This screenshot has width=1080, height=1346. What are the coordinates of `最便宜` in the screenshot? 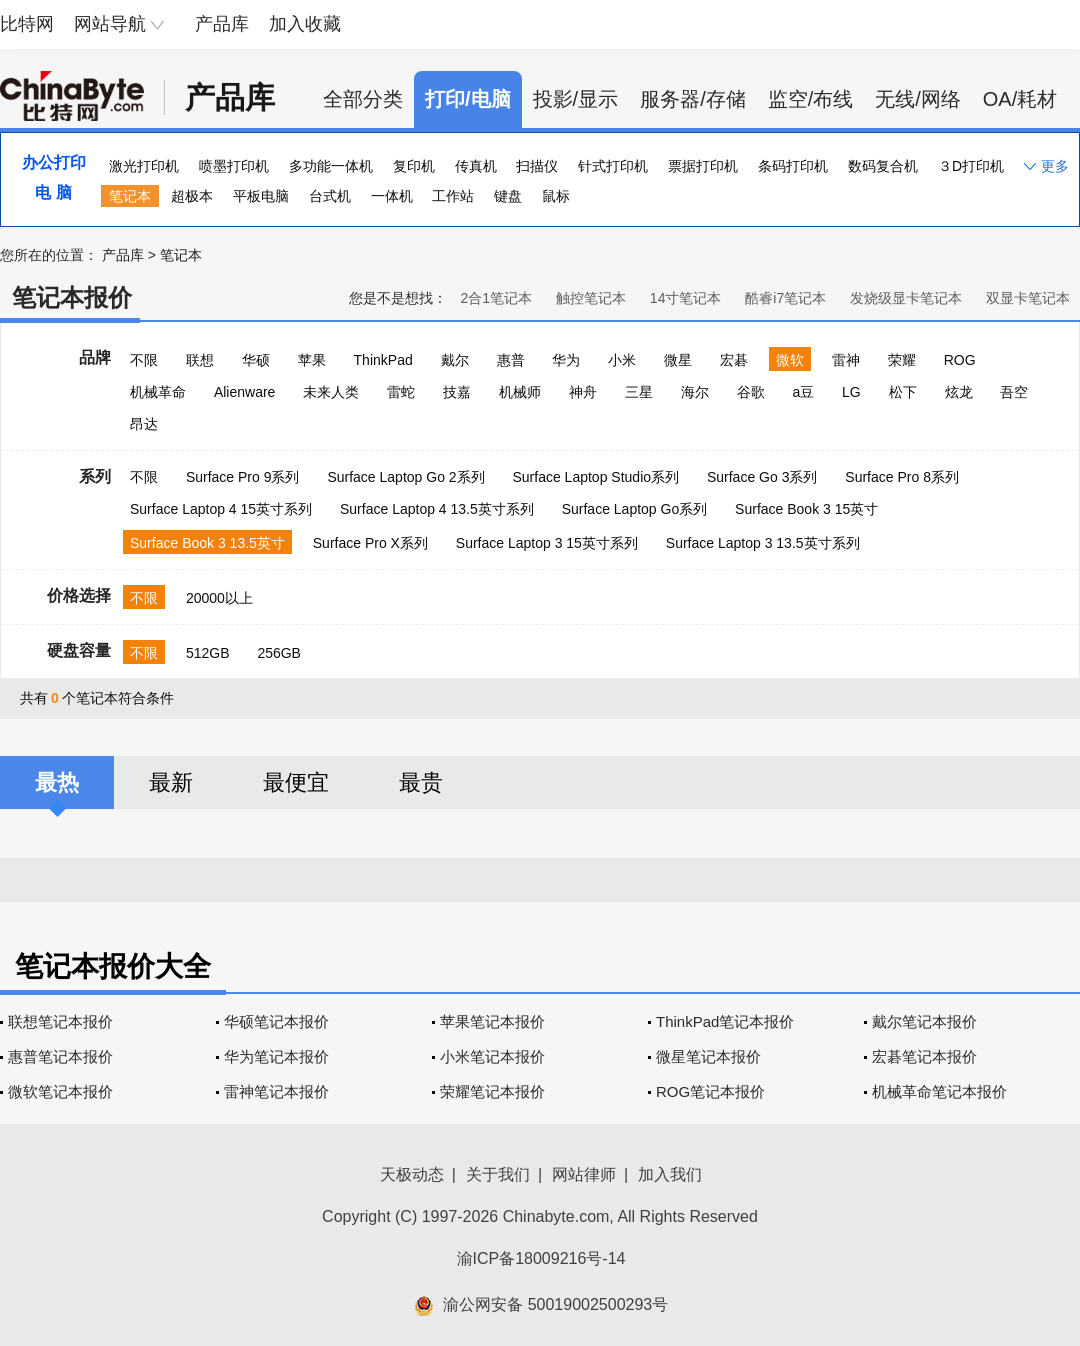 It's located at (296, 782).